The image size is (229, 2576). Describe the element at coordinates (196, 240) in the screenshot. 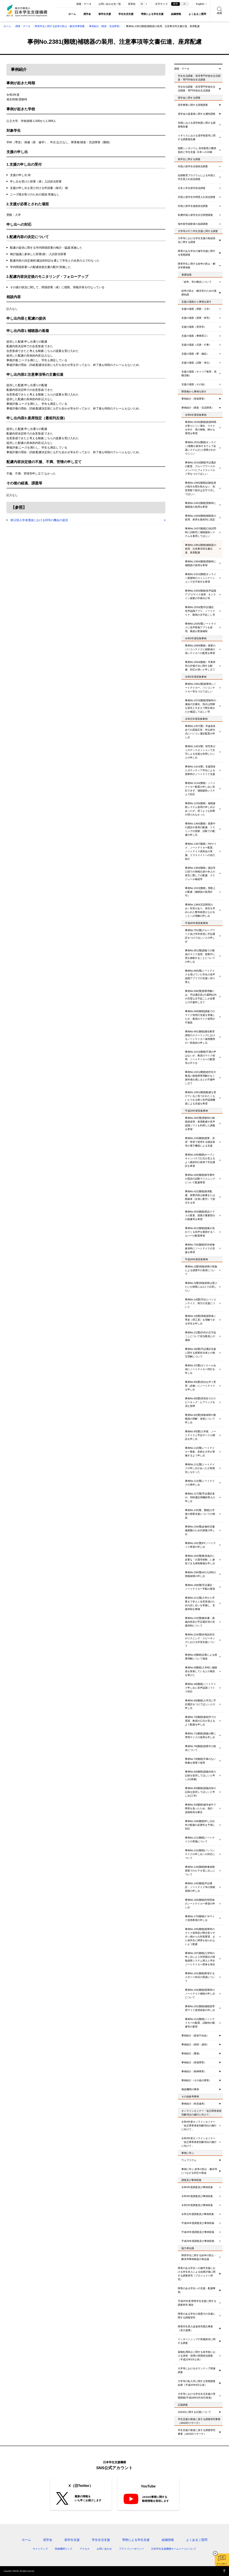

I see `大学等における学生支援の取組状況に関する調査` at that location.